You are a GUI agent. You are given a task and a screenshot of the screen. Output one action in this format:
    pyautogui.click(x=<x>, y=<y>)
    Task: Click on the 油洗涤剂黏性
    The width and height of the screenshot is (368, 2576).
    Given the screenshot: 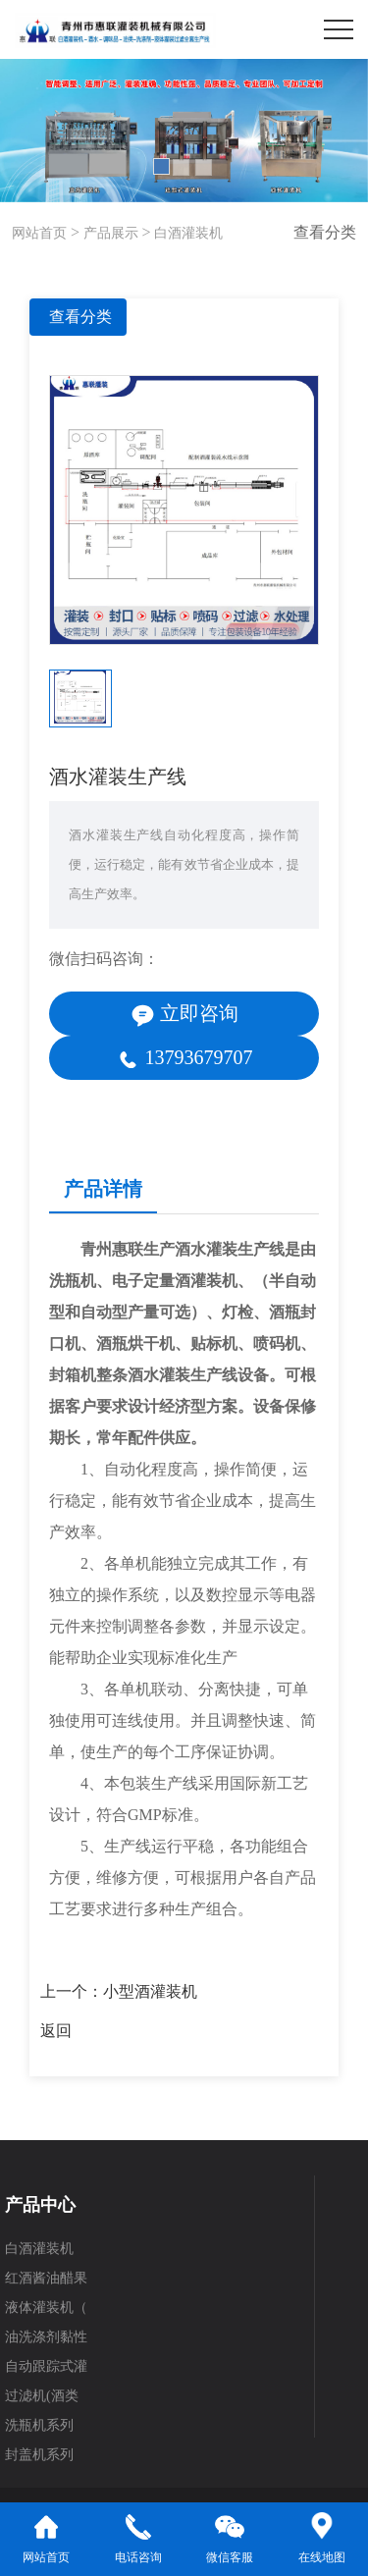 What is the action you would take?
    pyautogui.click(x=46, y=2337)
    